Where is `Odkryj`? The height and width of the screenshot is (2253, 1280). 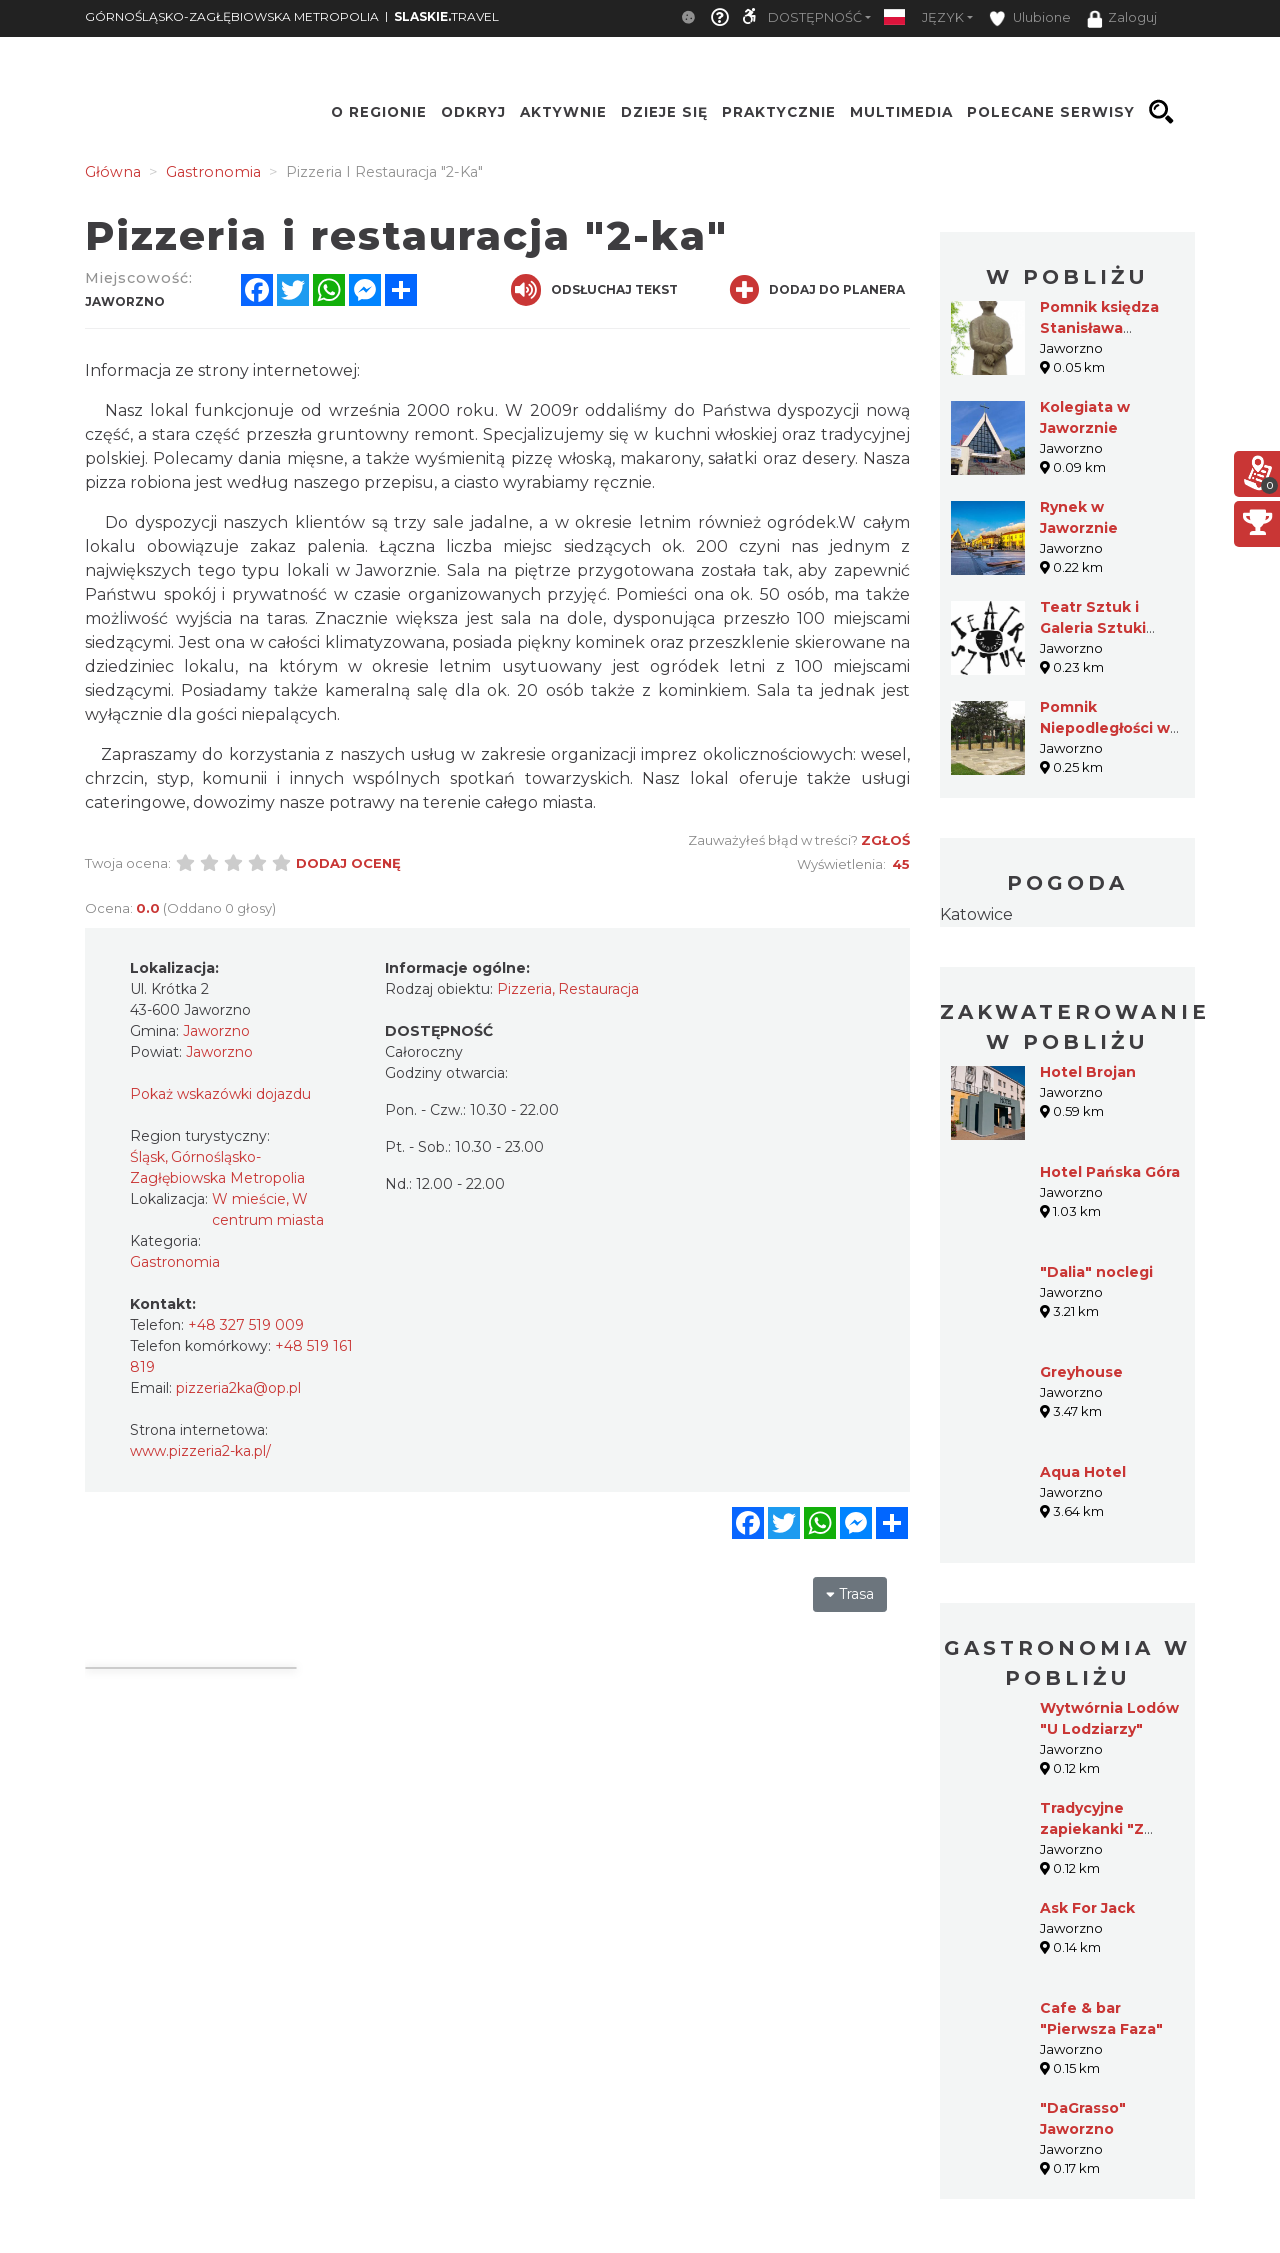 Odkryj is located at coordinates (473, 112).